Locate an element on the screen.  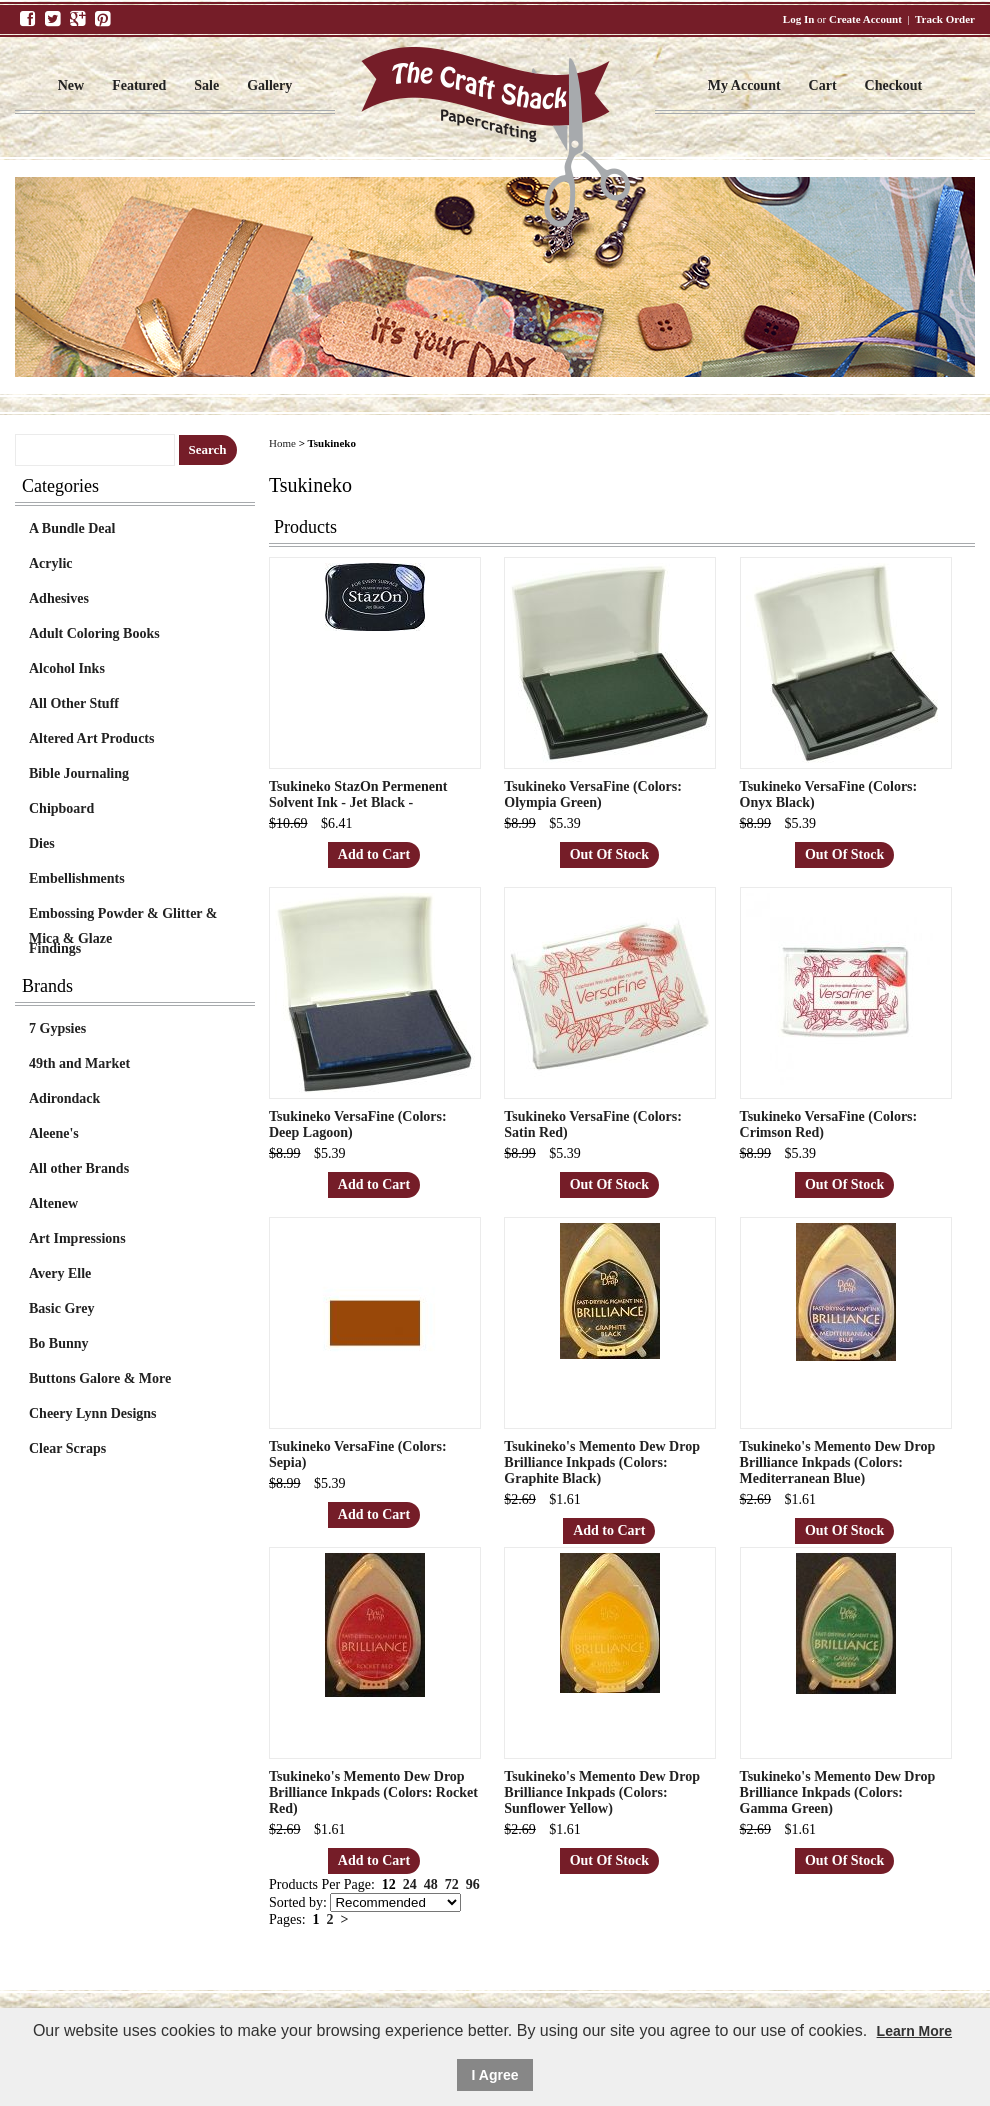
Clear Scraps is located at coordinates (67, 1448).